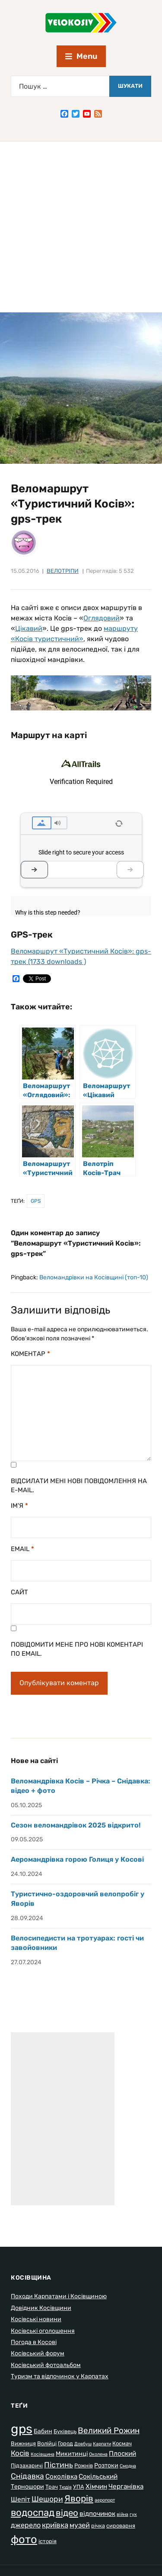  Describe the element at coordinates (65, 2443) in the screenshot. I see `Город [Город (2 елементи)]` at that location.